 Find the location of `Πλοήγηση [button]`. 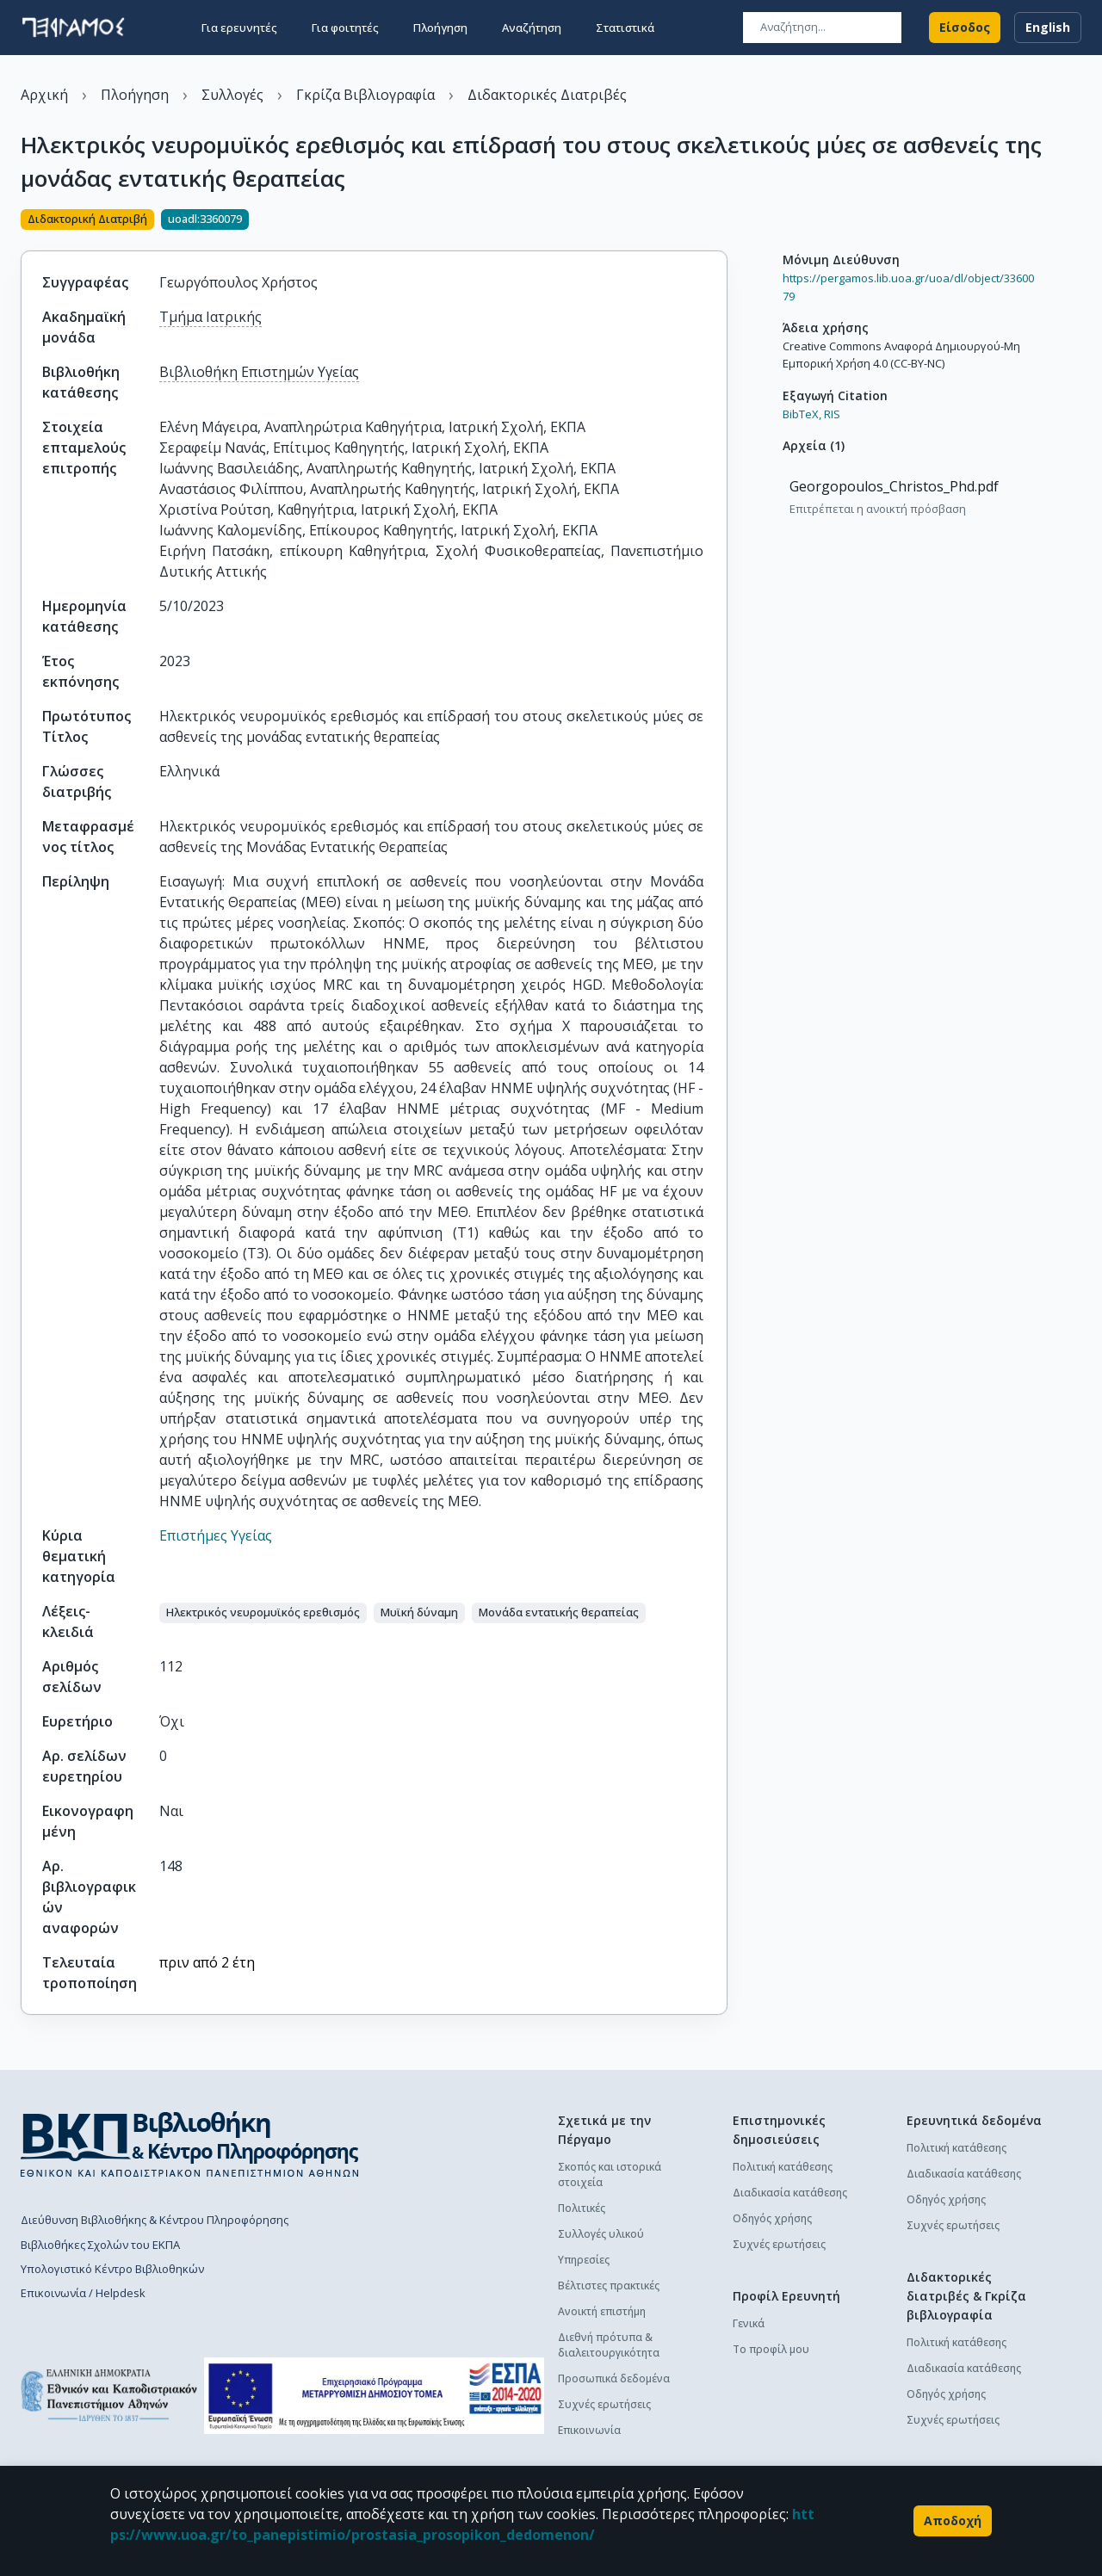

Πλοήγηση [button] is located at coordinates (440, 27).